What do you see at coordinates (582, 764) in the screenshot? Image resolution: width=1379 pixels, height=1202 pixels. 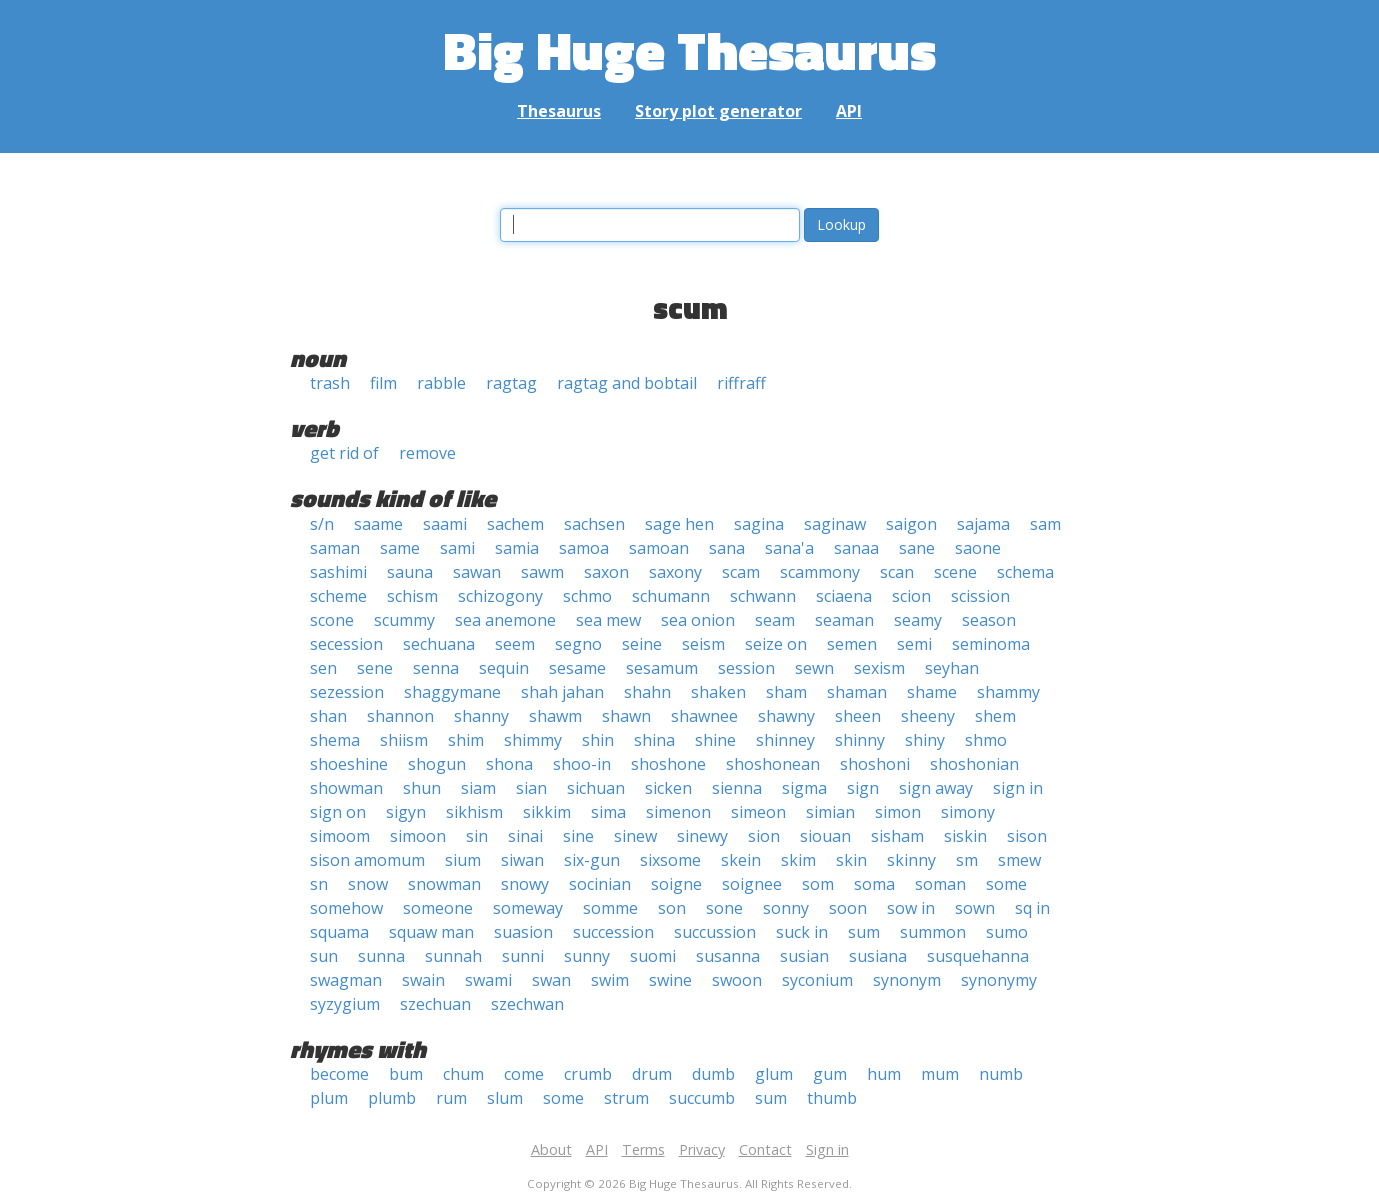 I see `shoo-in` at bounding box center [582, 764].